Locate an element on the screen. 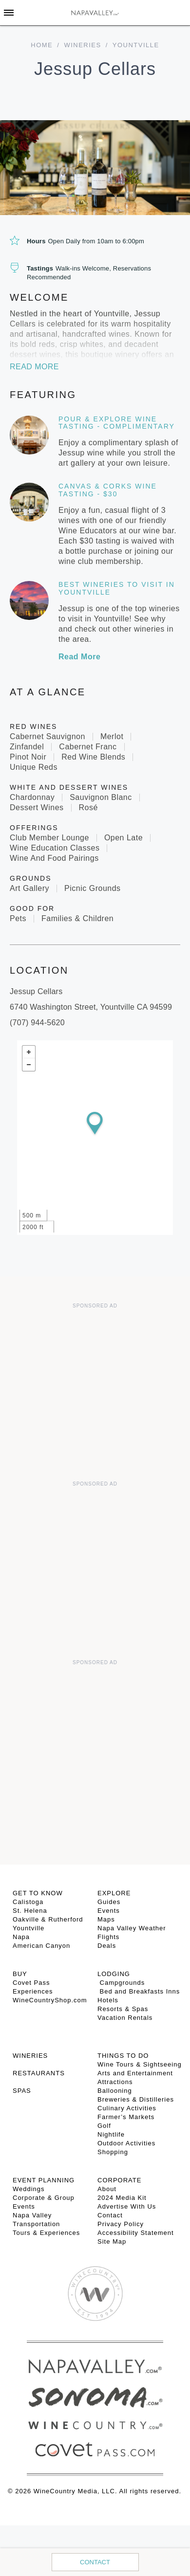  EVENT PLANNING is located at coordinates (44, 2180).